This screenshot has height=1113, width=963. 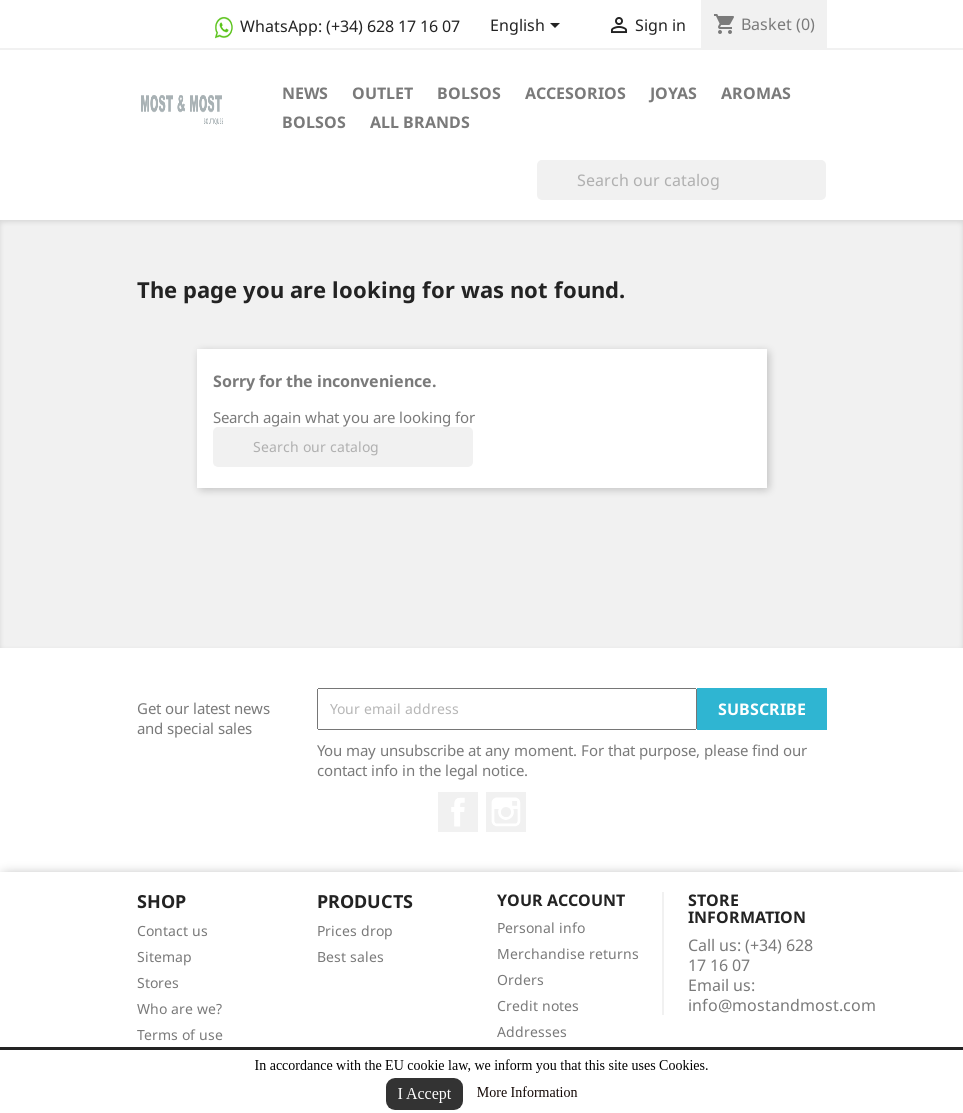 What do you see at coordinates (673, 93) in the screenshot?
I see `JOYAS` at bounding box center [673, 93].